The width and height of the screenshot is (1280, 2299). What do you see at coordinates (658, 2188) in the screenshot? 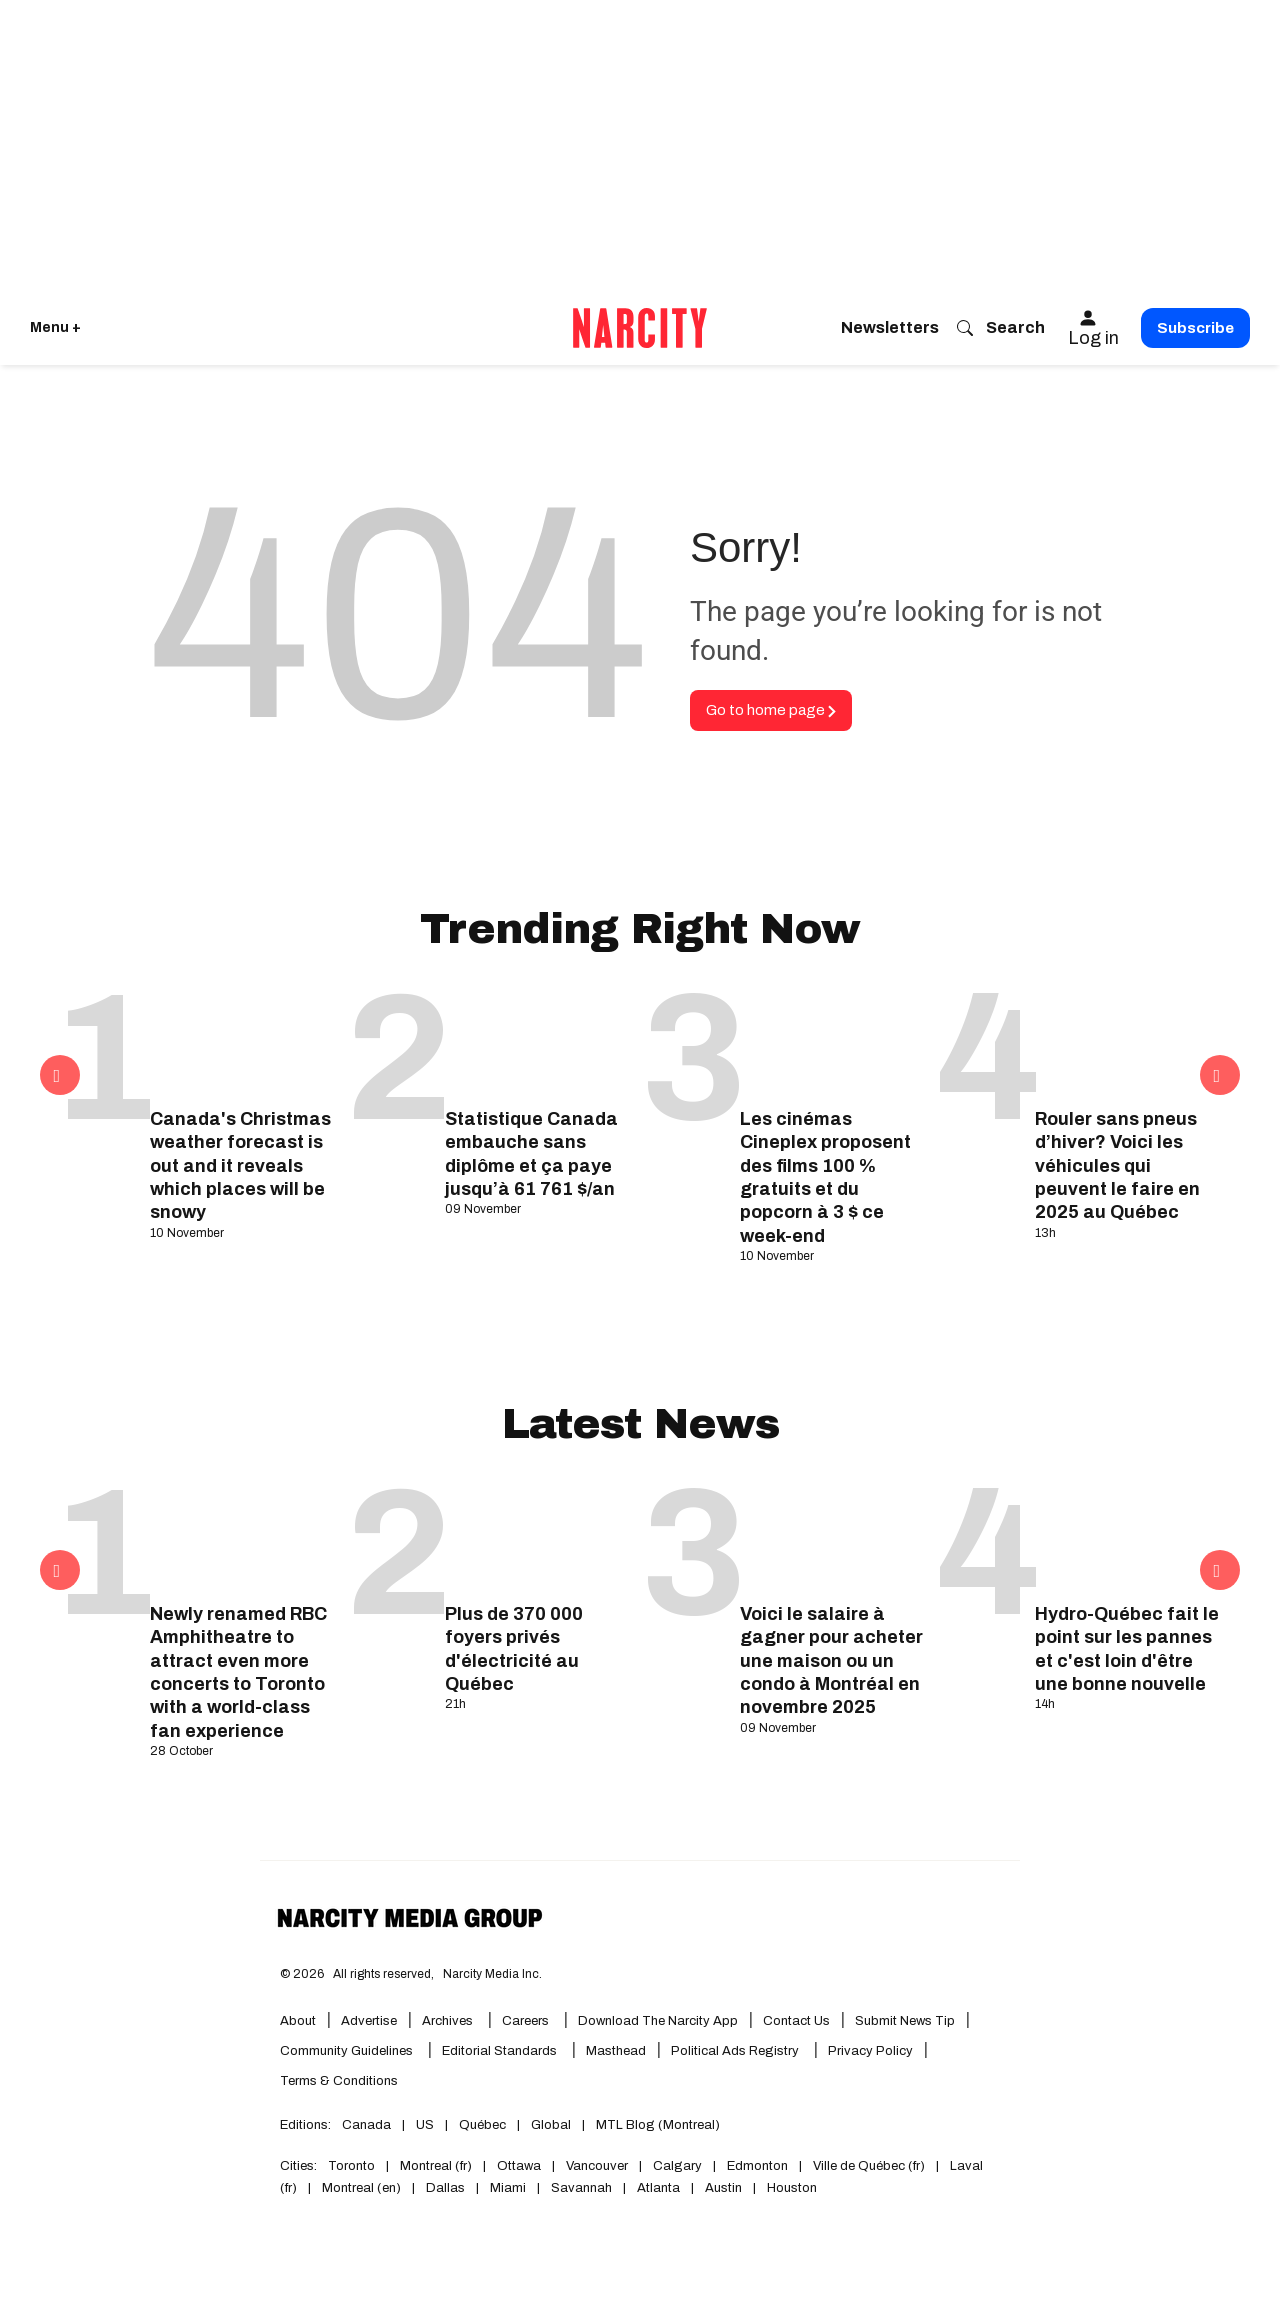
I see `Atlanta` at bounding box center [658, 2188].